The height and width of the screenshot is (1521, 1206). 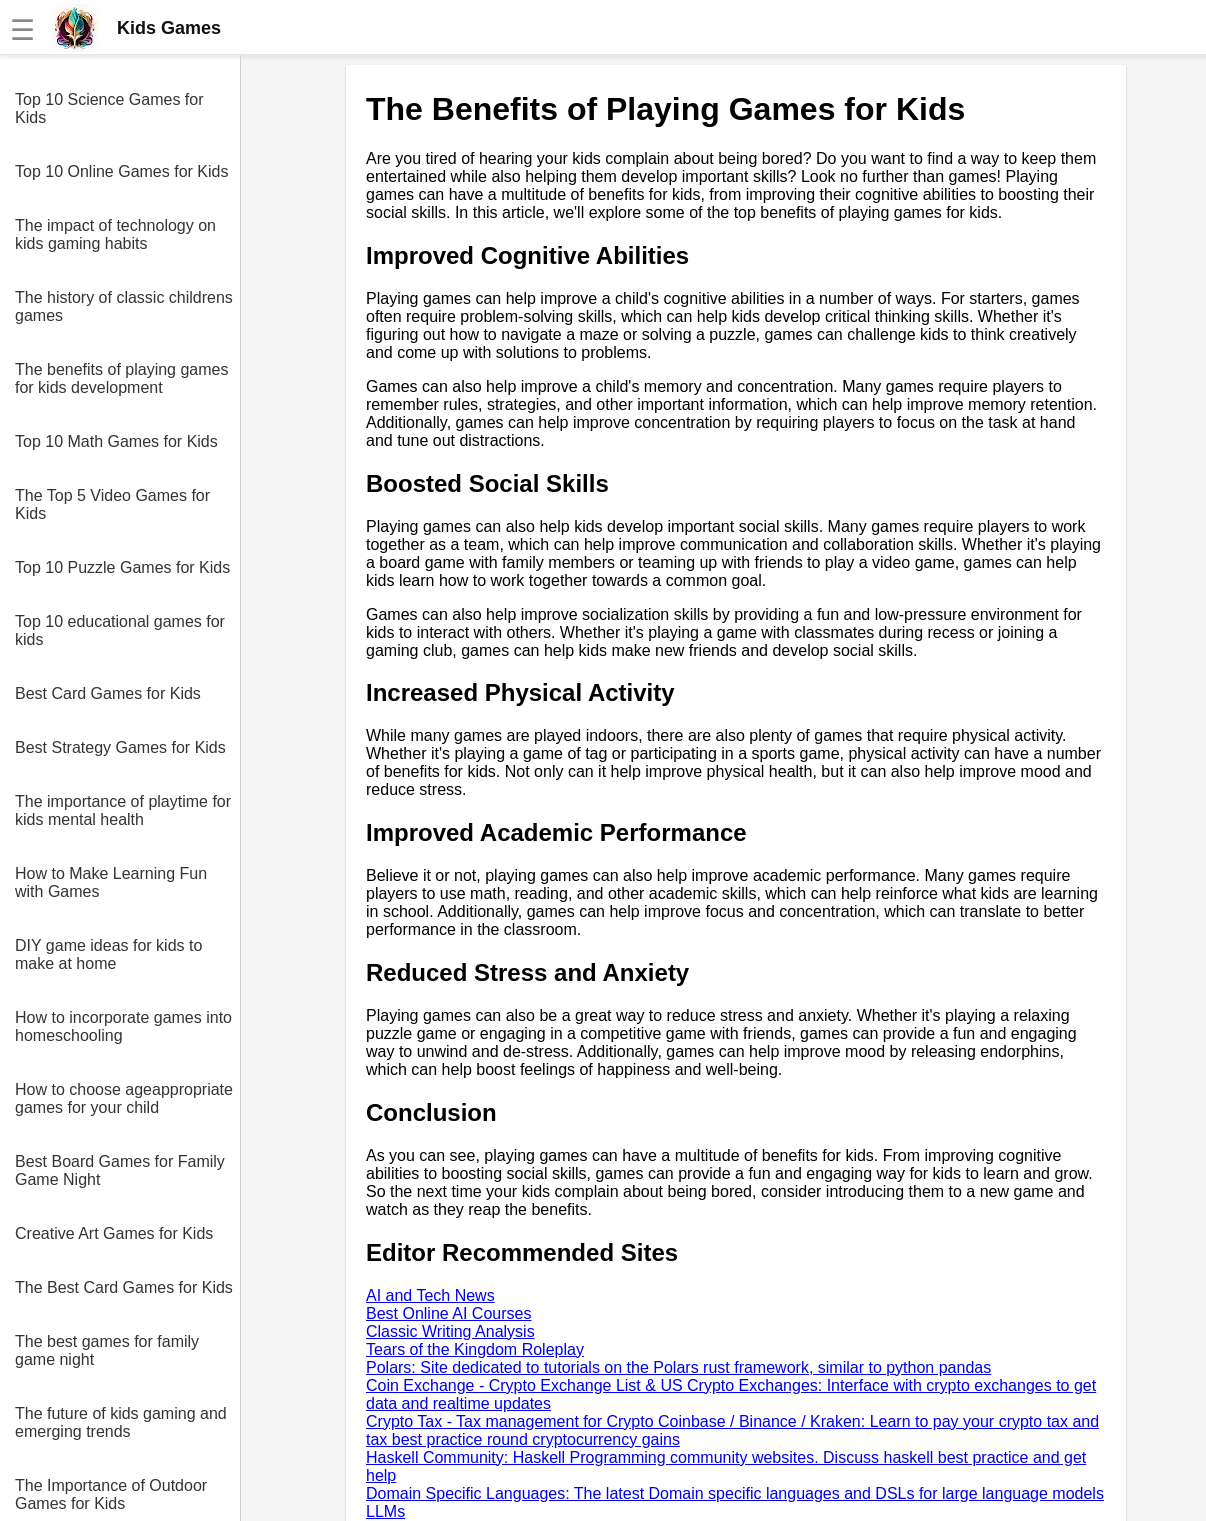 What do you see at coordinates (123, 810) in the screenshot?
I see `The importance of playtime for kids mental health` at bounding box center [123, 810].